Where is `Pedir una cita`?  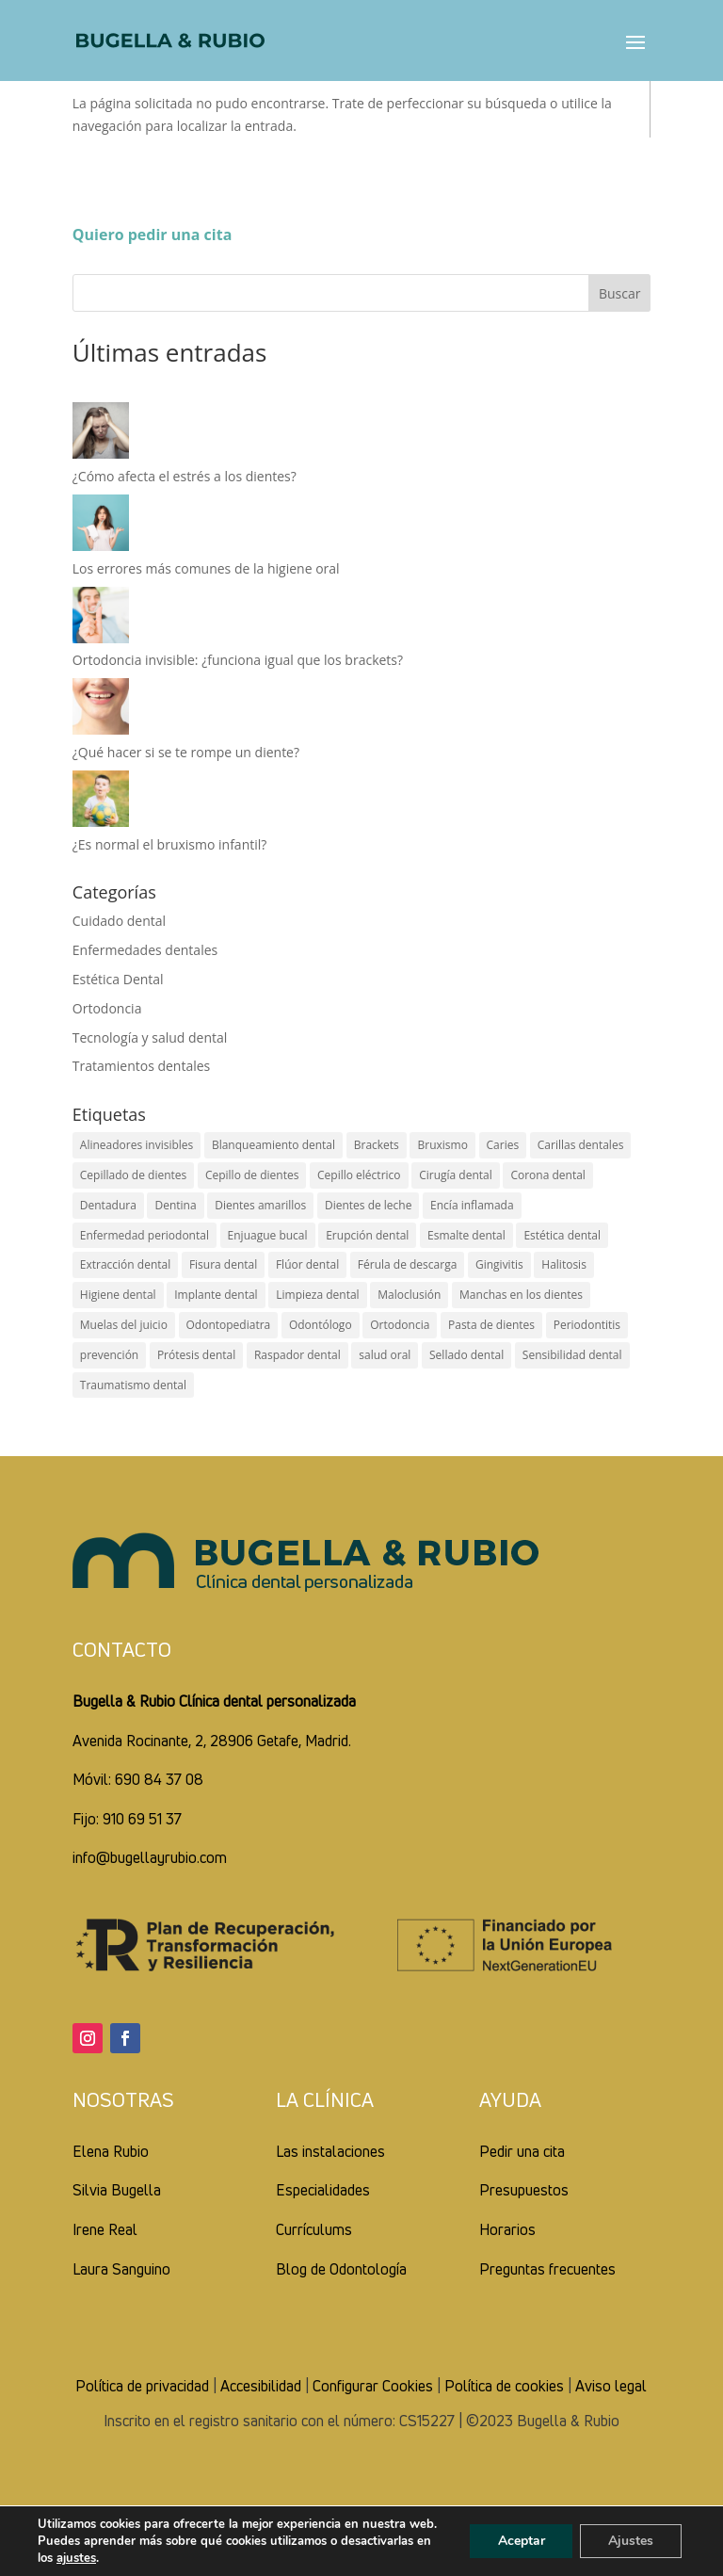 Pedir una cita is located at coordinates (522, 2151).